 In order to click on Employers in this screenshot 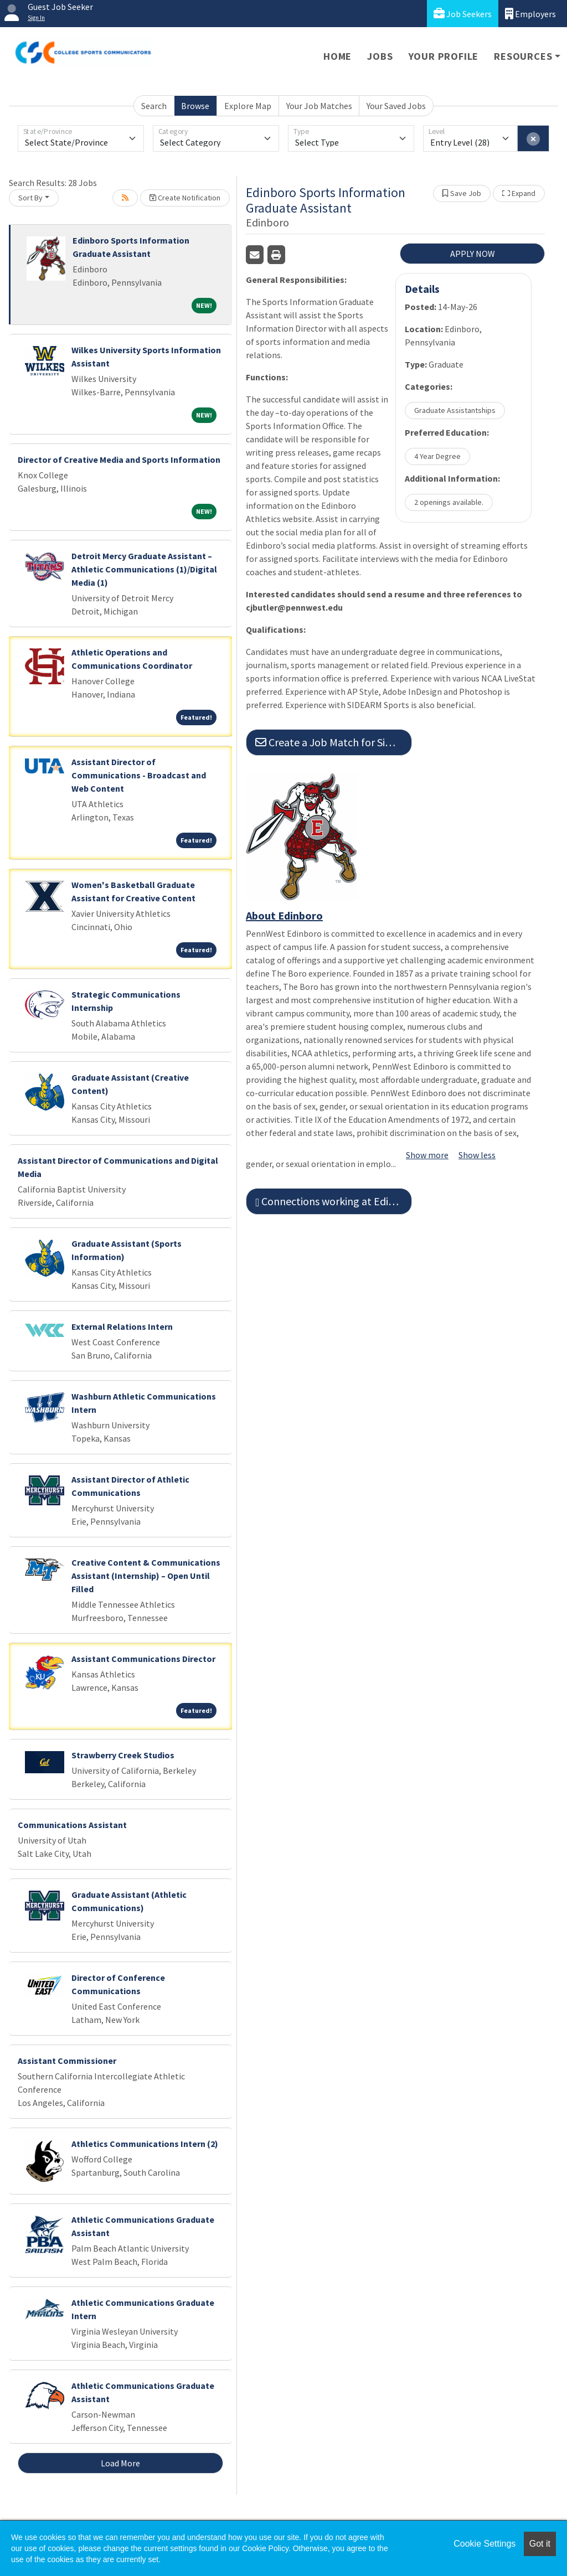, I will do `click(530, 13)`.